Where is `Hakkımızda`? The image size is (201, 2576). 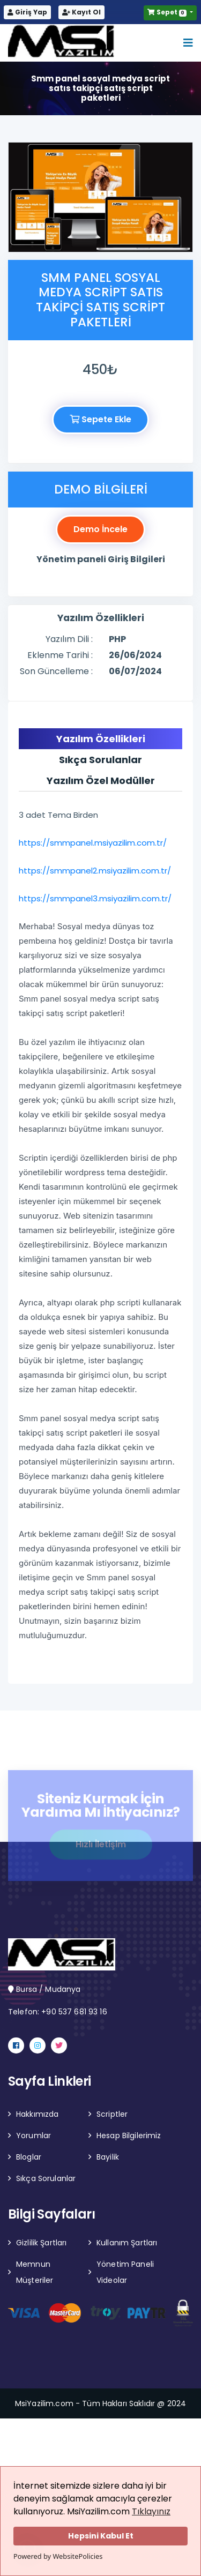 Hakkımızda is located at coordinates (37, 2114).